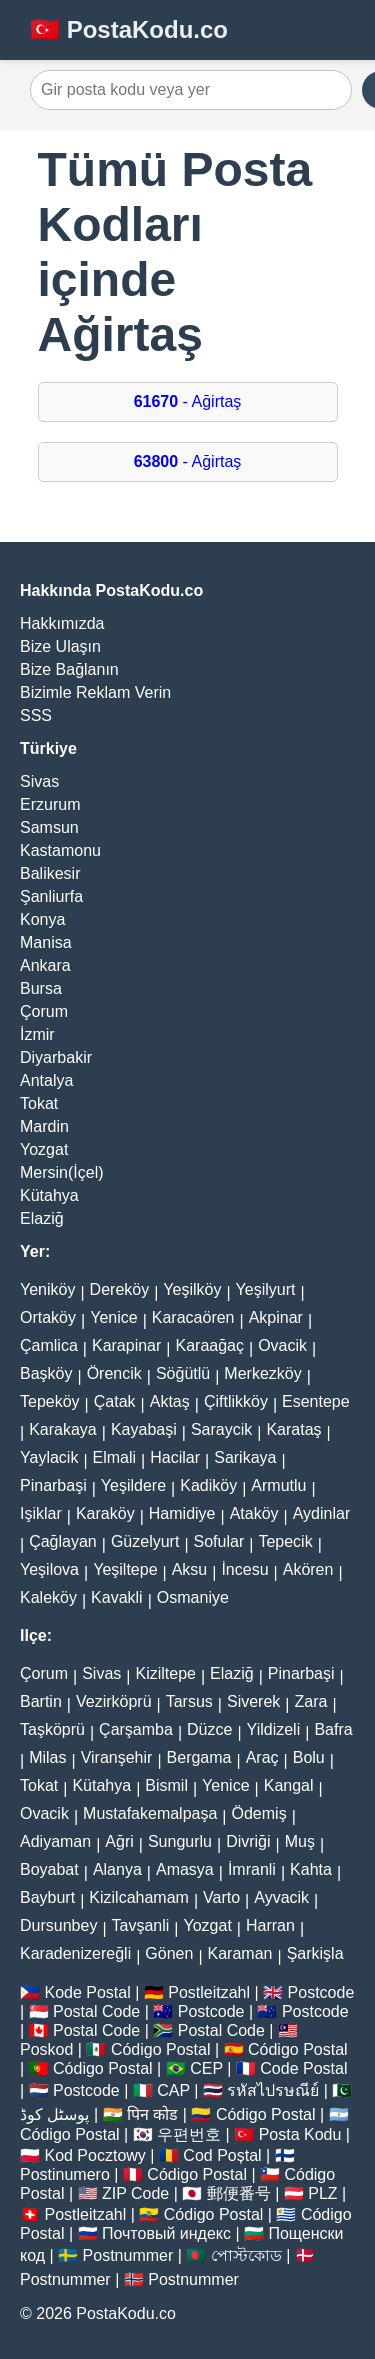 This screenshot has width=375, height=2359. What do you see at coordinates (41, 1701) in the screenshot?
I see `Bartin` at bounding box center [41, 1701].